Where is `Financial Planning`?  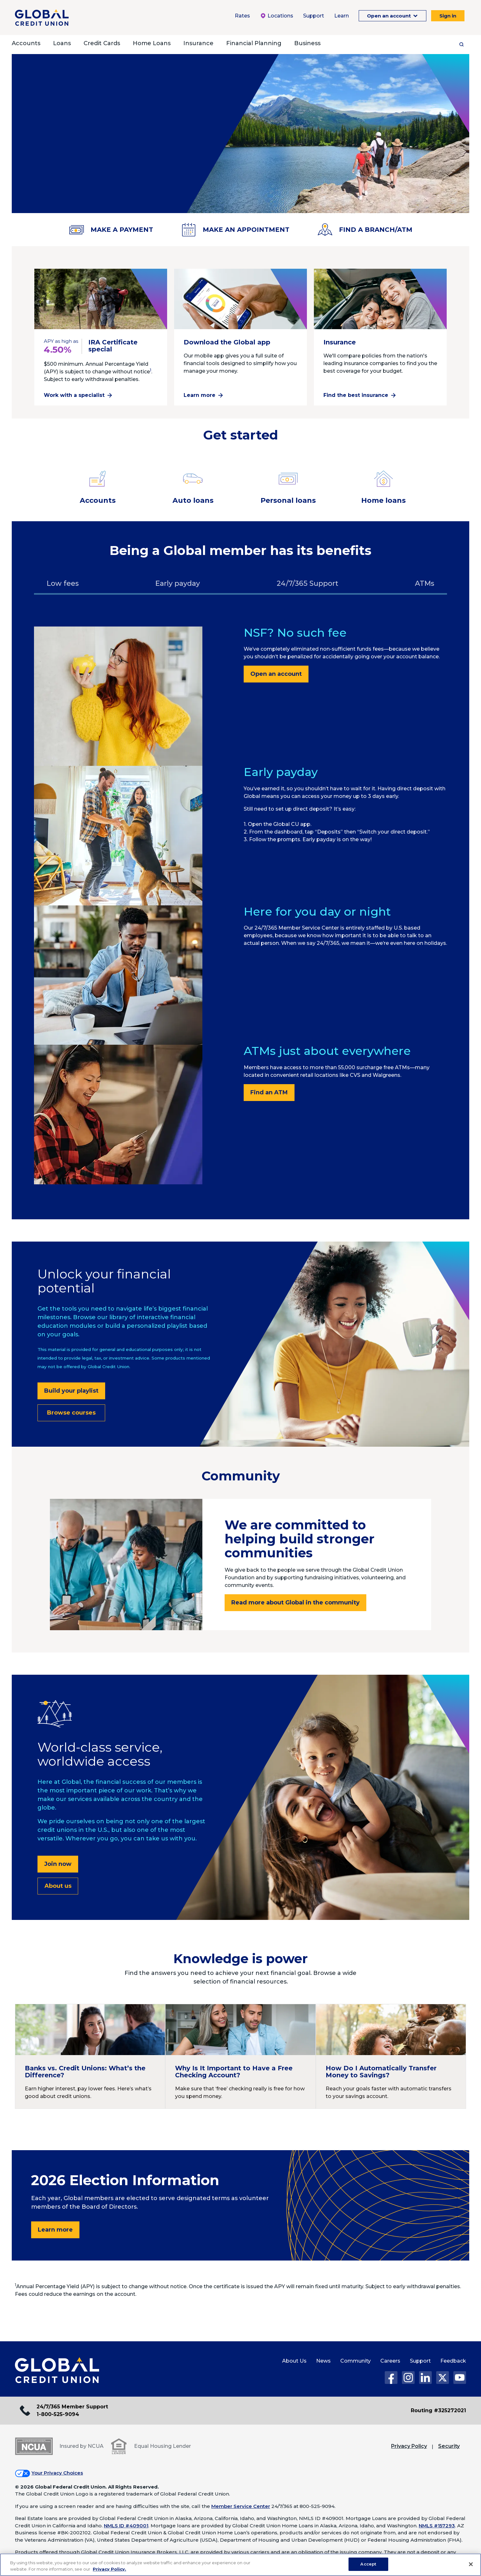
Financial Planning is located at coordinates (253, 43).